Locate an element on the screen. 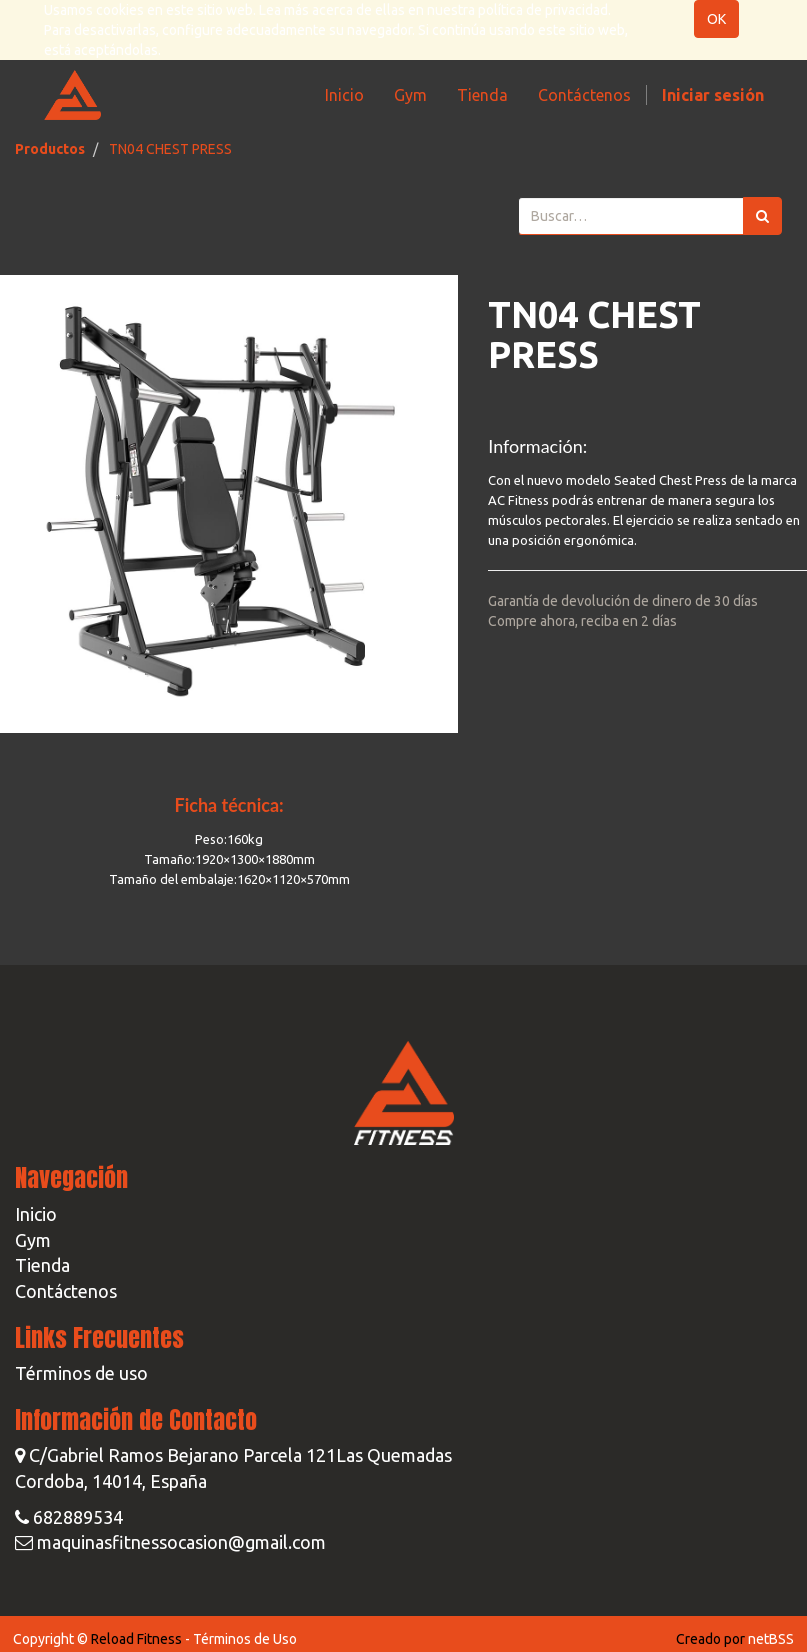  OK is located at coordinates (716, 19).